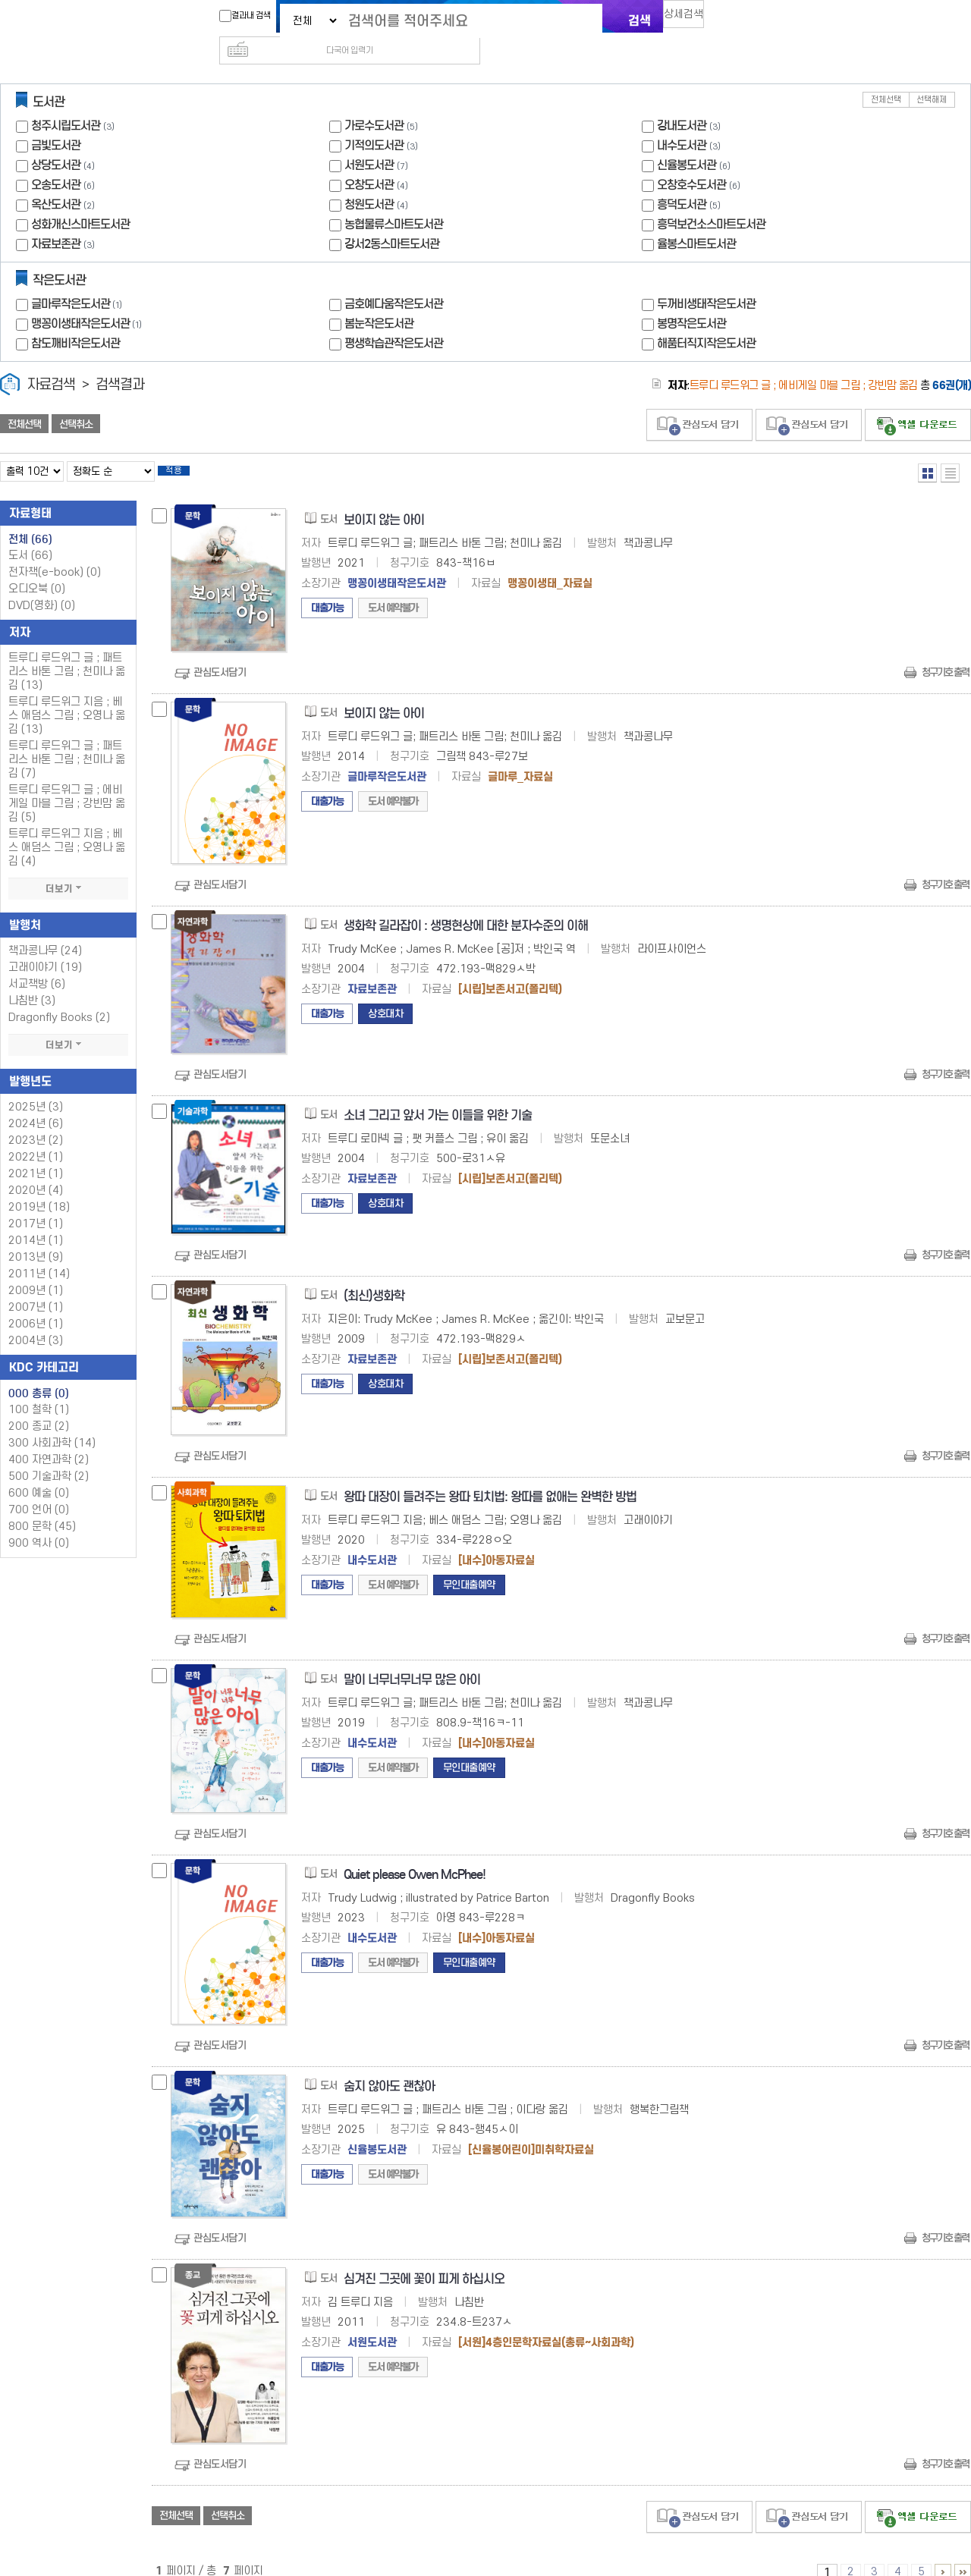  Describe the element at coordinates (943, 2552) in the screenshot. I see `6 ~ 7 PAGE` at that location.